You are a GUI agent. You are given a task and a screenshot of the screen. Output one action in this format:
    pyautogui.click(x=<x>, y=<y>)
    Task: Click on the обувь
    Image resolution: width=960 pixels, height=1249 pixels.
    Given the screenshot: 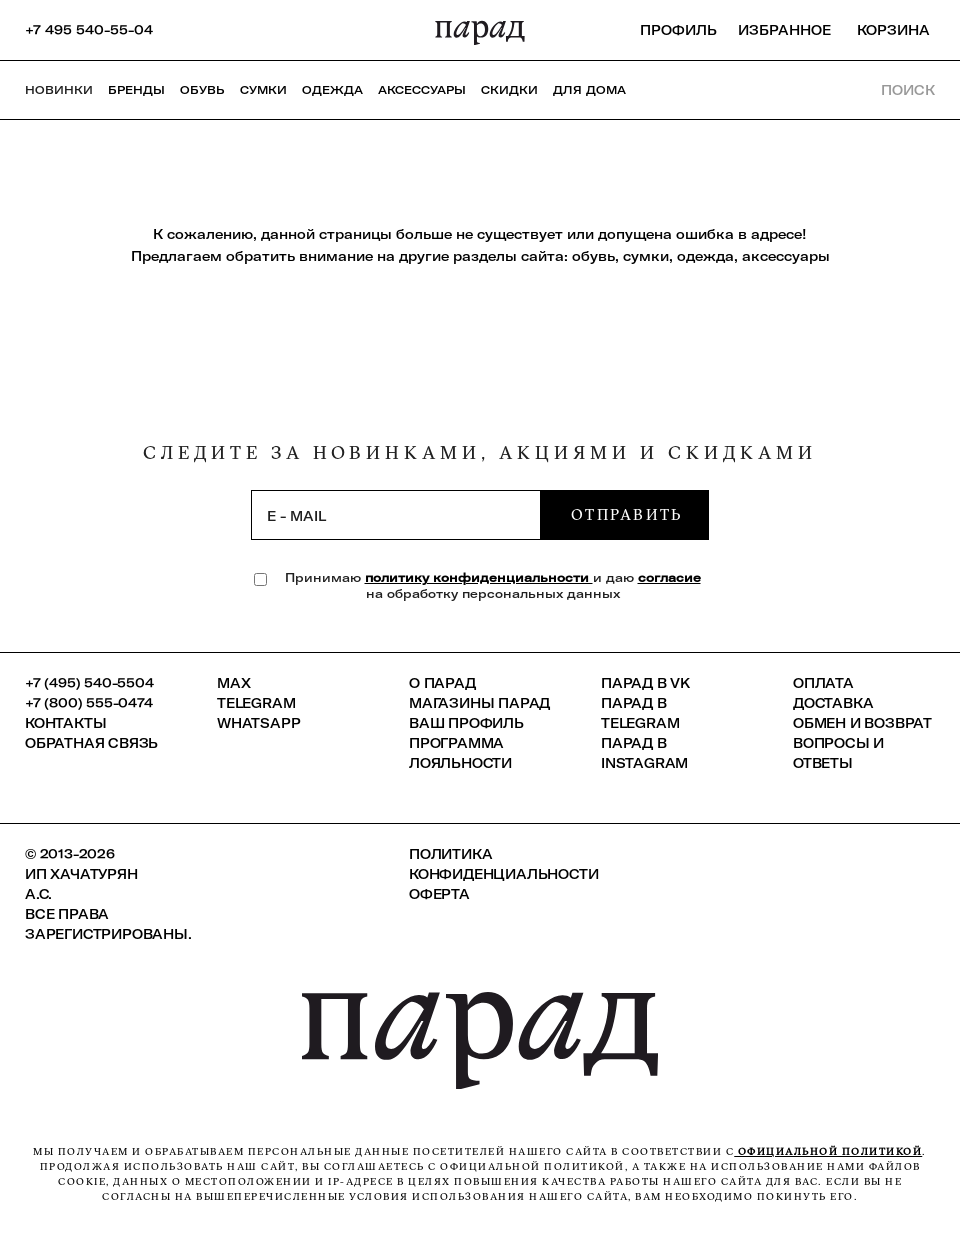 What is the action you would take?
    pyautogui.click(x=593, y=256)
    